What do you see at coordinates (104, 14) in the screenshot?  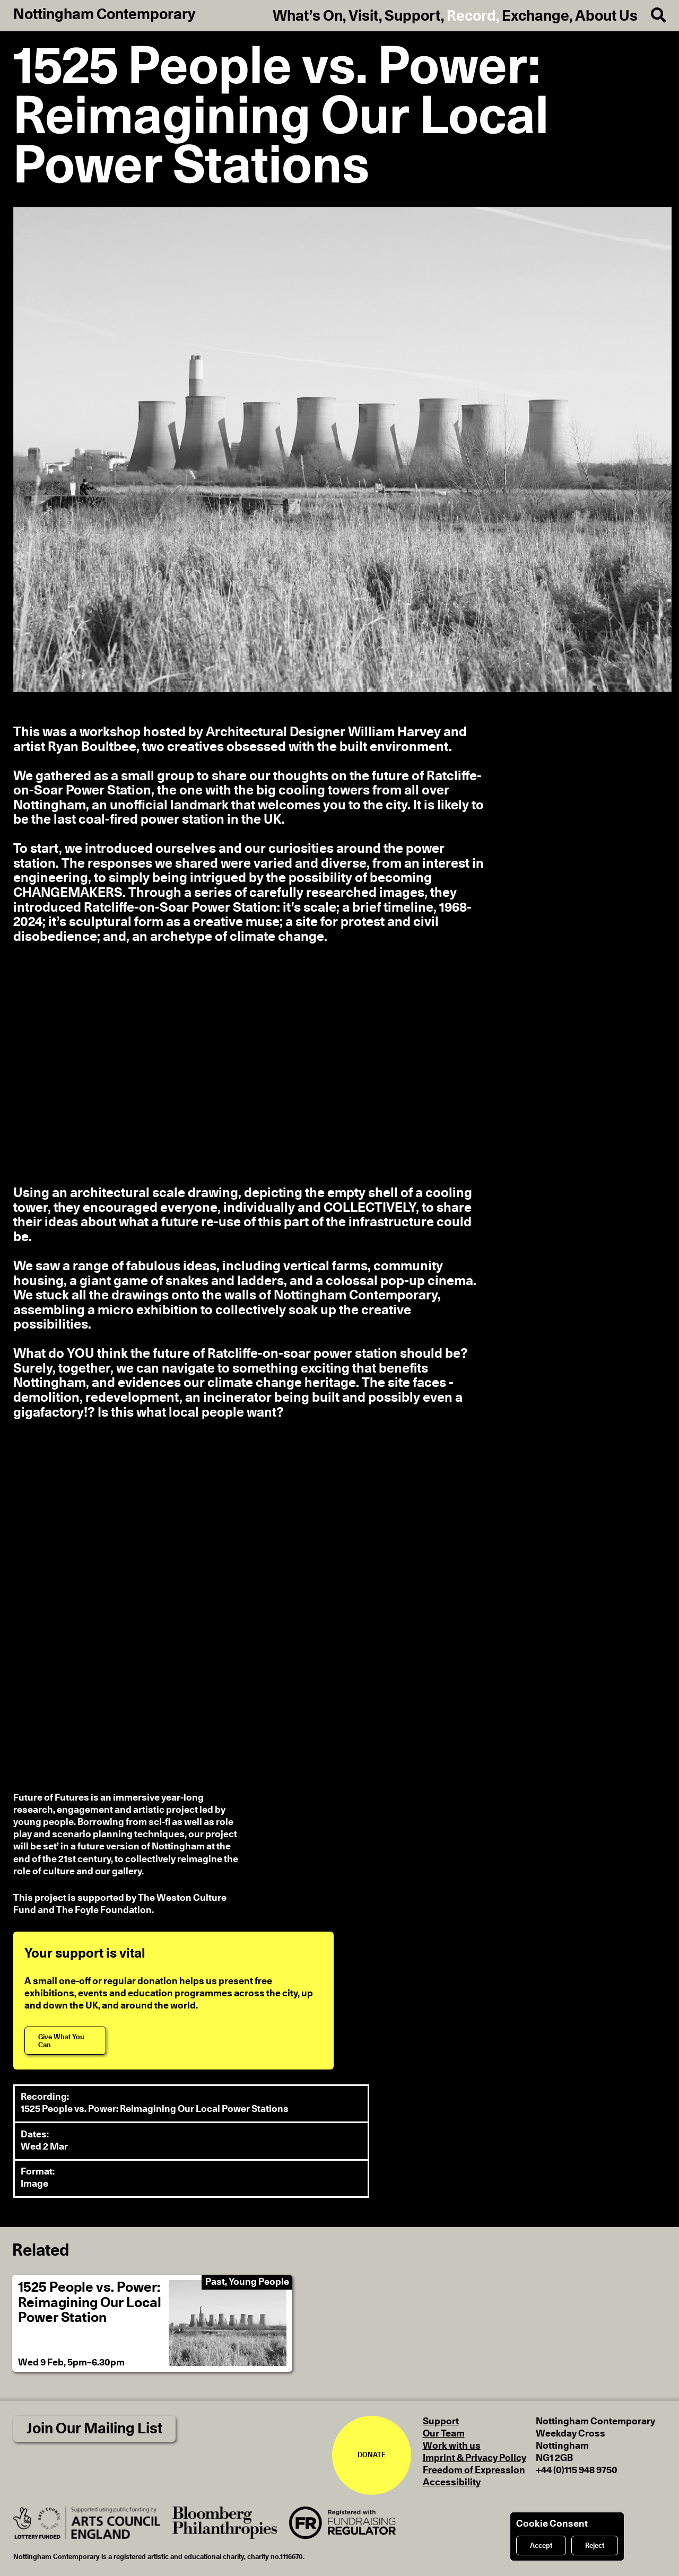 I see `Nottingham Contemporary` at bounding box center [104, 14].